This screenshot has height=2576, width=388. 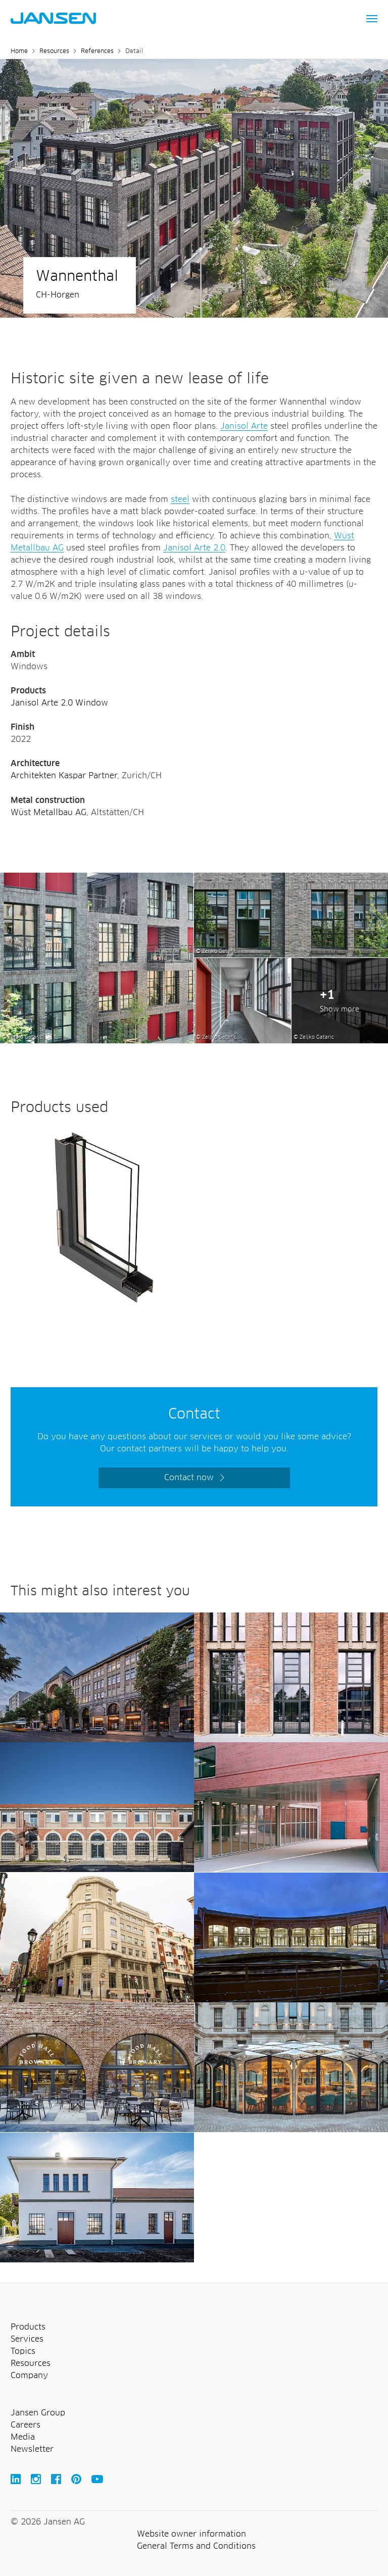 What do you see at coordinates (25, 2425) in the screenshot?
I see `Careers` at bounding box center [25, 2425].